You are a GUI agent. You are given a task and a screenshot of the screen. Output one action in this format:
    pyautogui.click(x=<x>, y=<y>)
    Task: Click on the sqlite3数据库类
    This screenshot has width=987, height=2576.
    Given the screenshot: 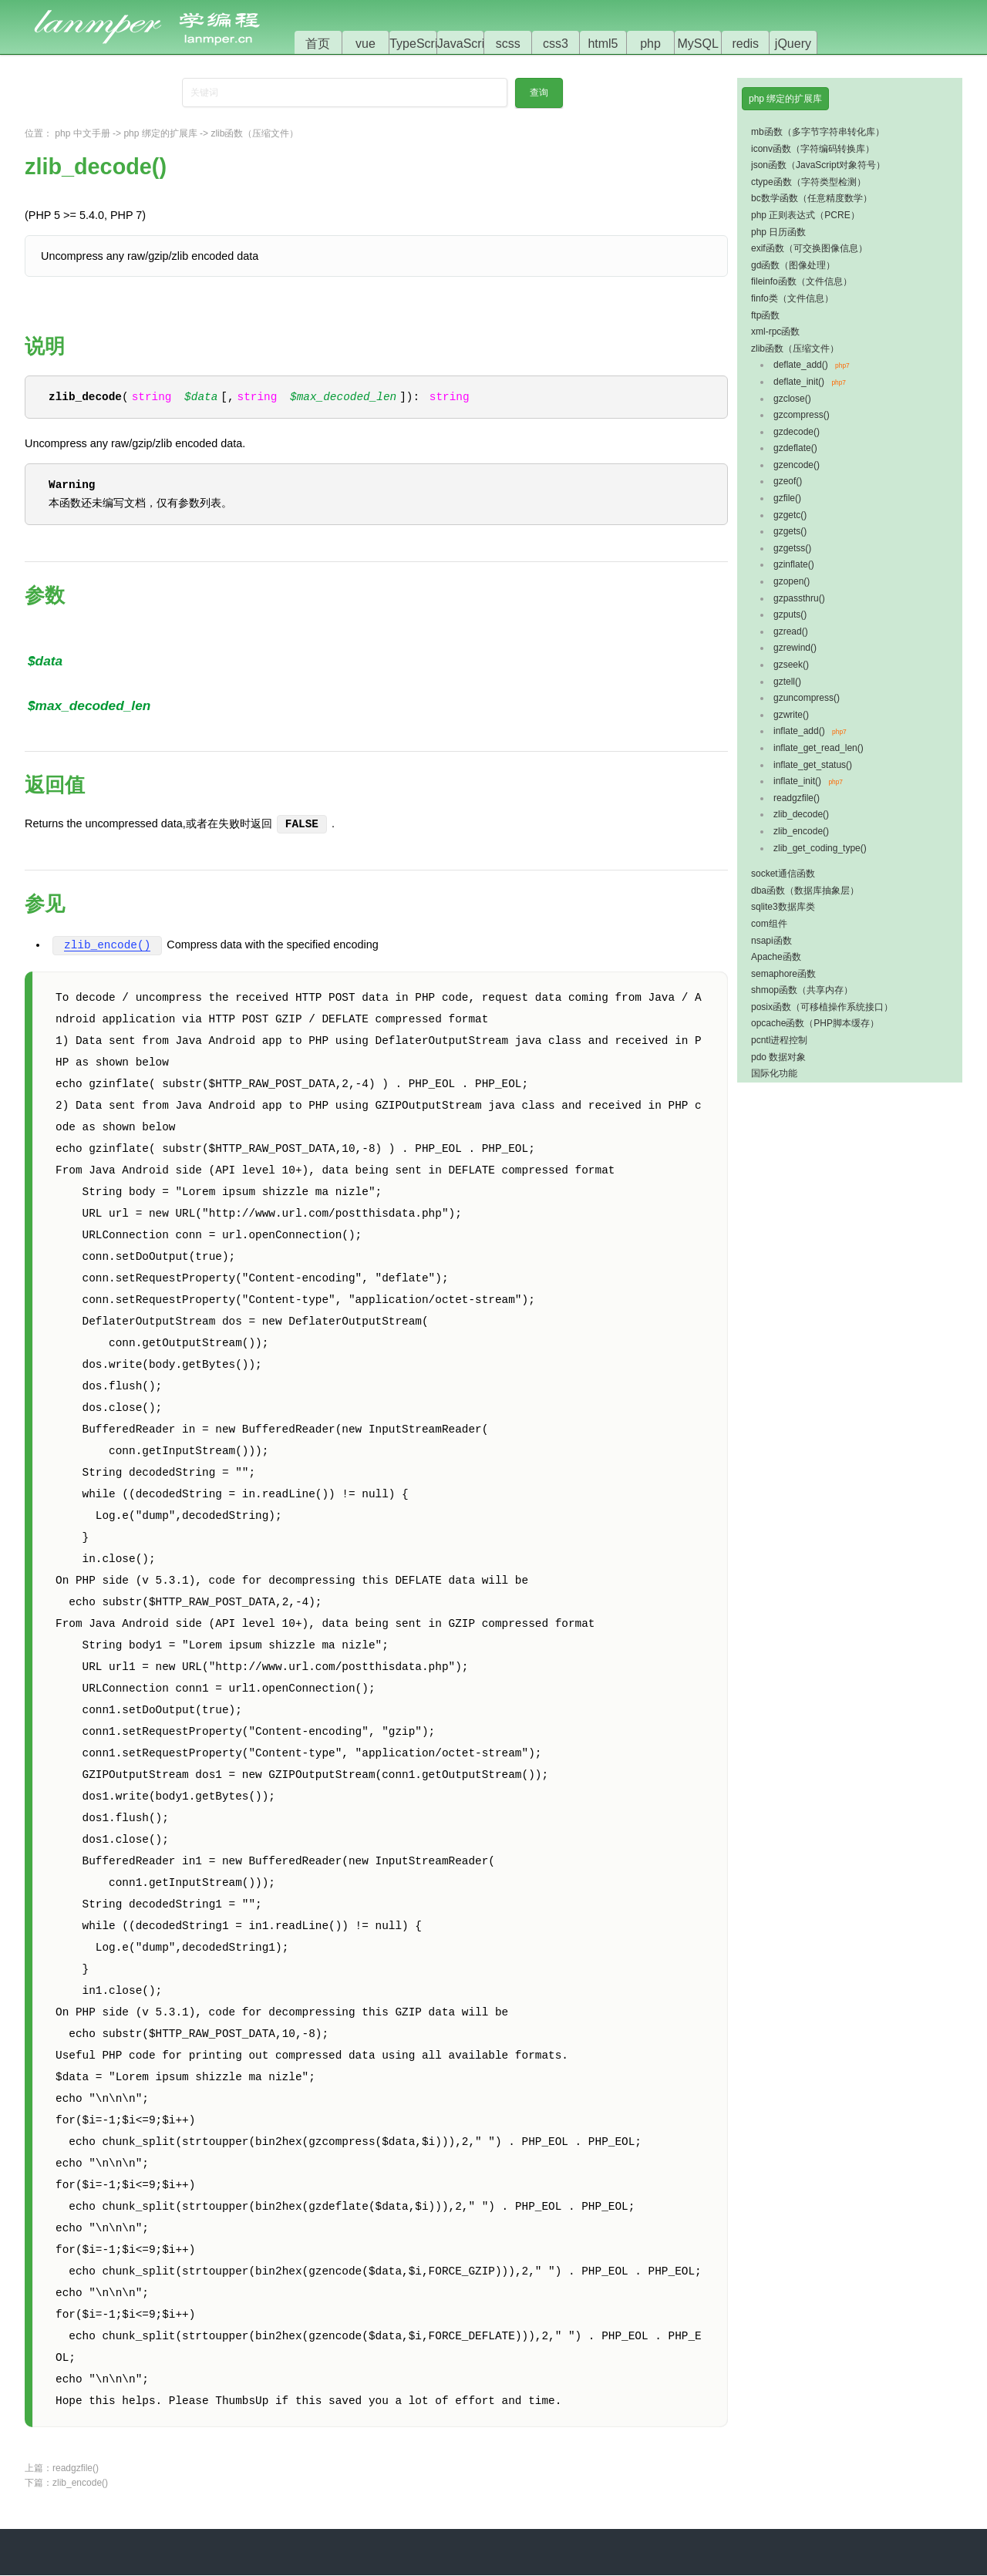 What is the action you would take?
    pyautogui.click(x=783, y=906)
    